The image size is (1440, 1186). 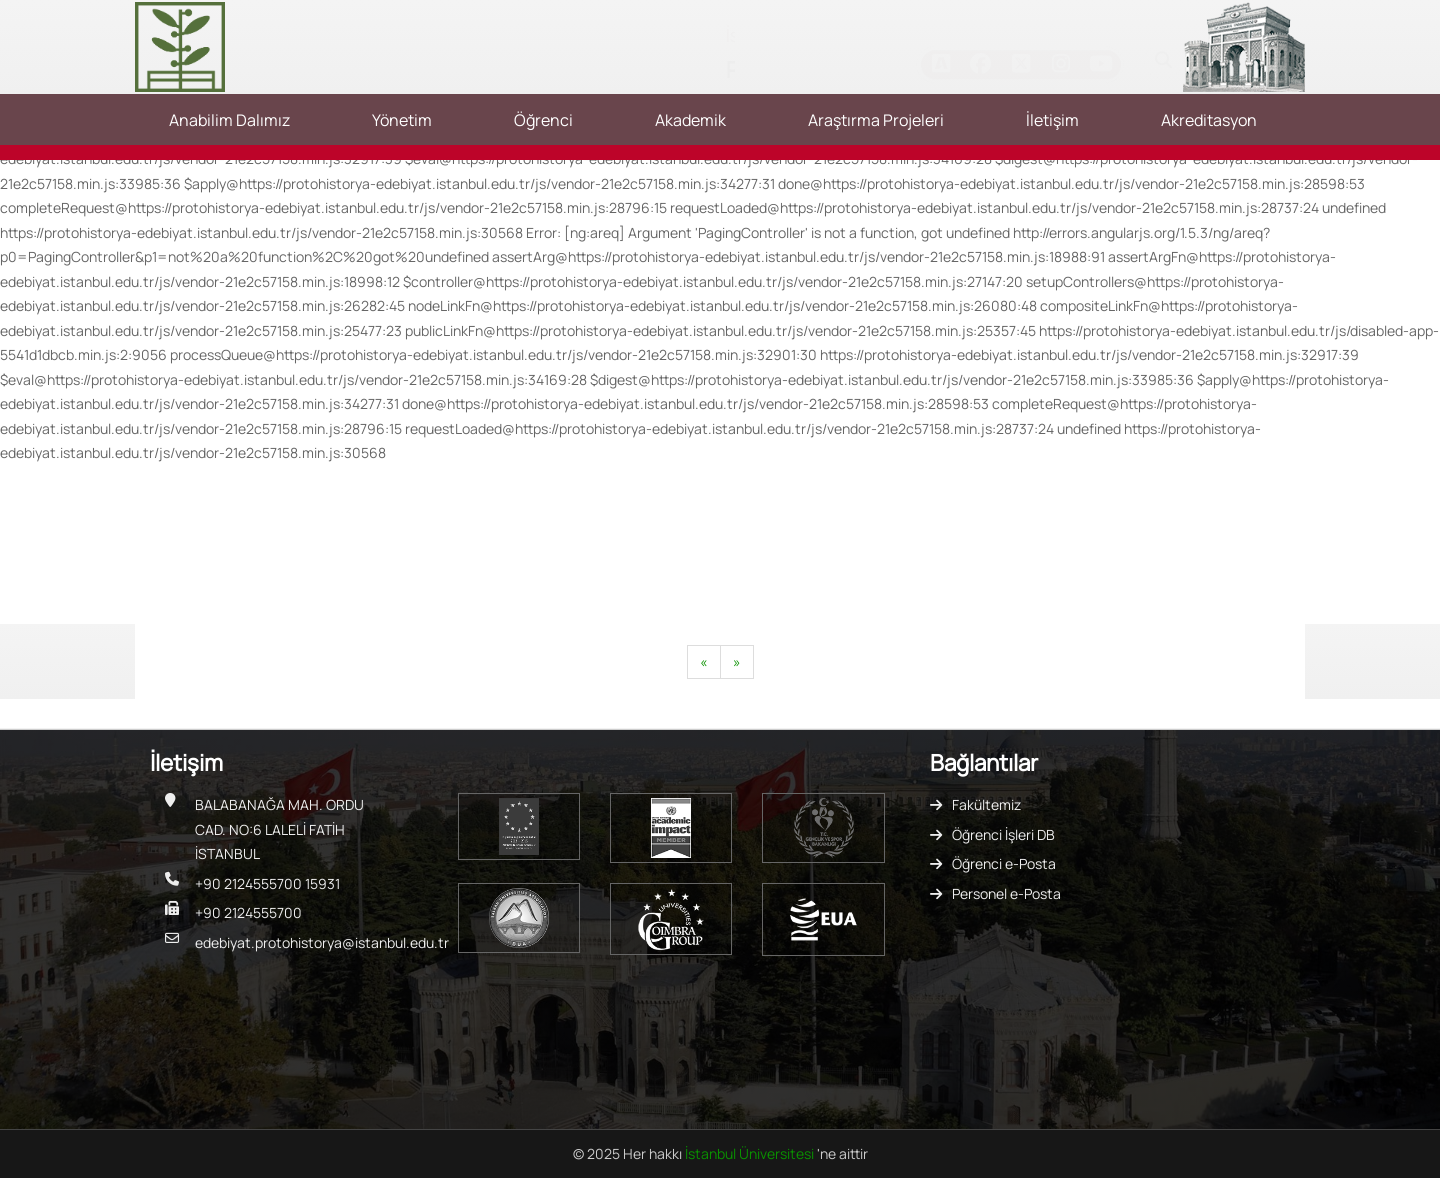 I want to click on Anabilim Dalımız, so click(x=229, y=120).